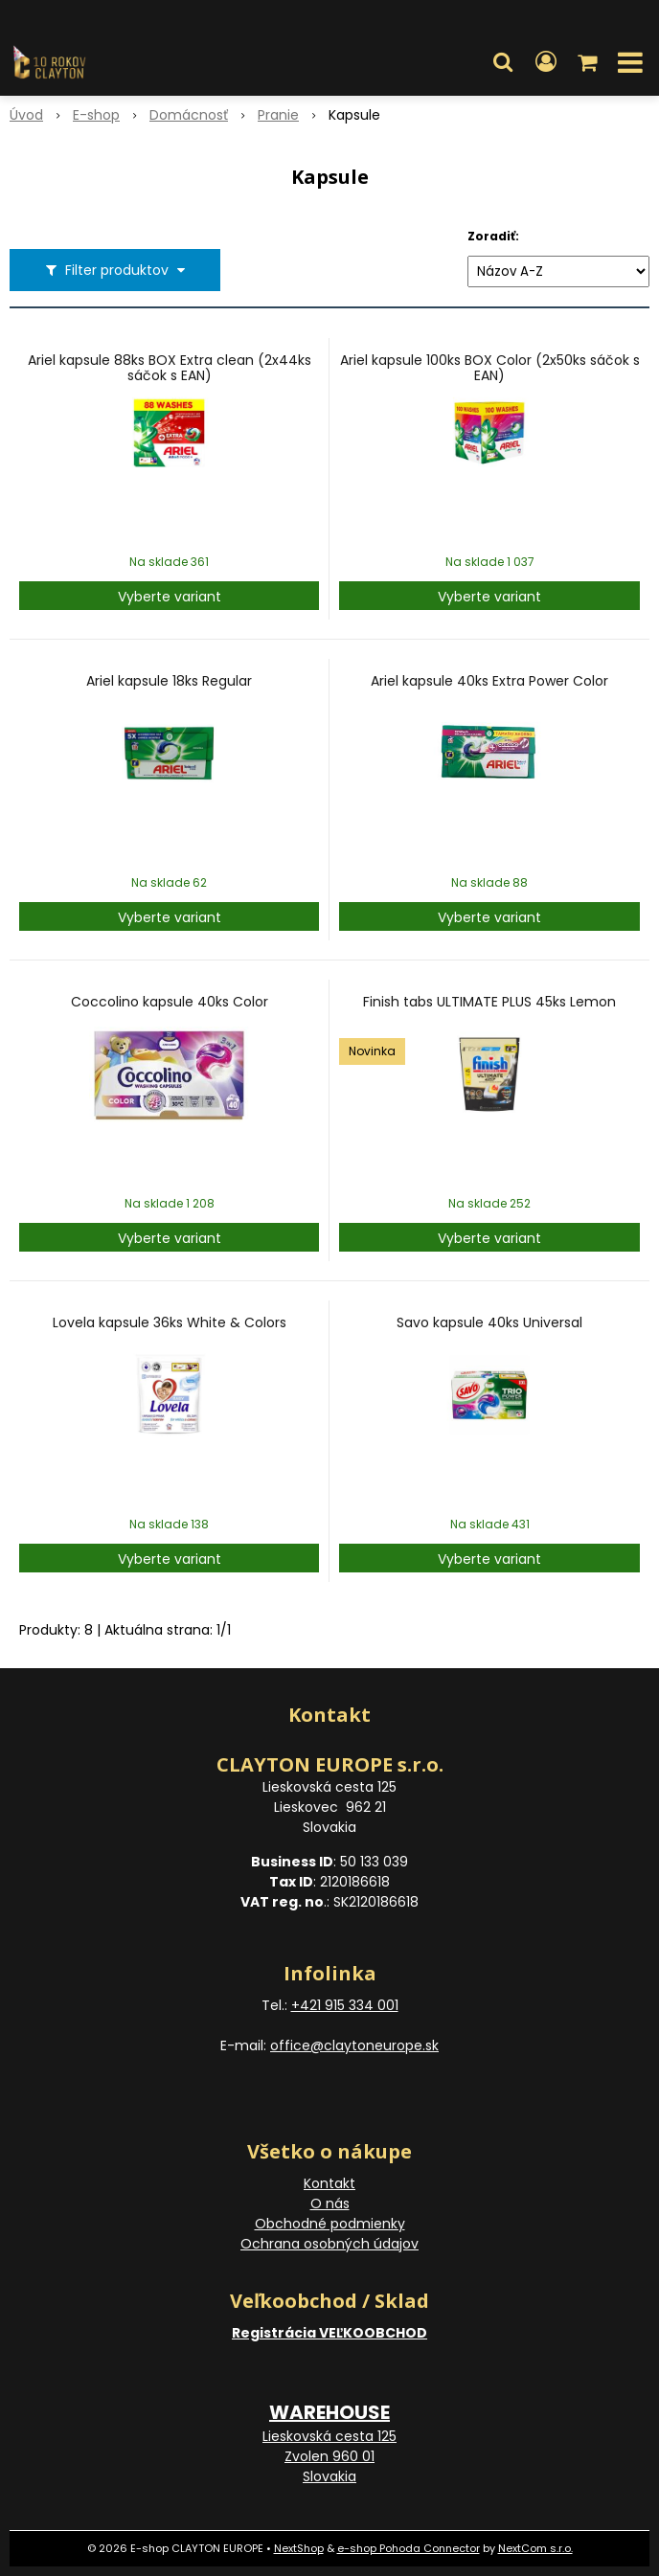 The height and width of the screenshot is (2576, 659). What do you see at coordinates (489, 1322) in the screenshot?
I see `Savo kapsule 40ks Universal` at bounding box center [489, 1322].